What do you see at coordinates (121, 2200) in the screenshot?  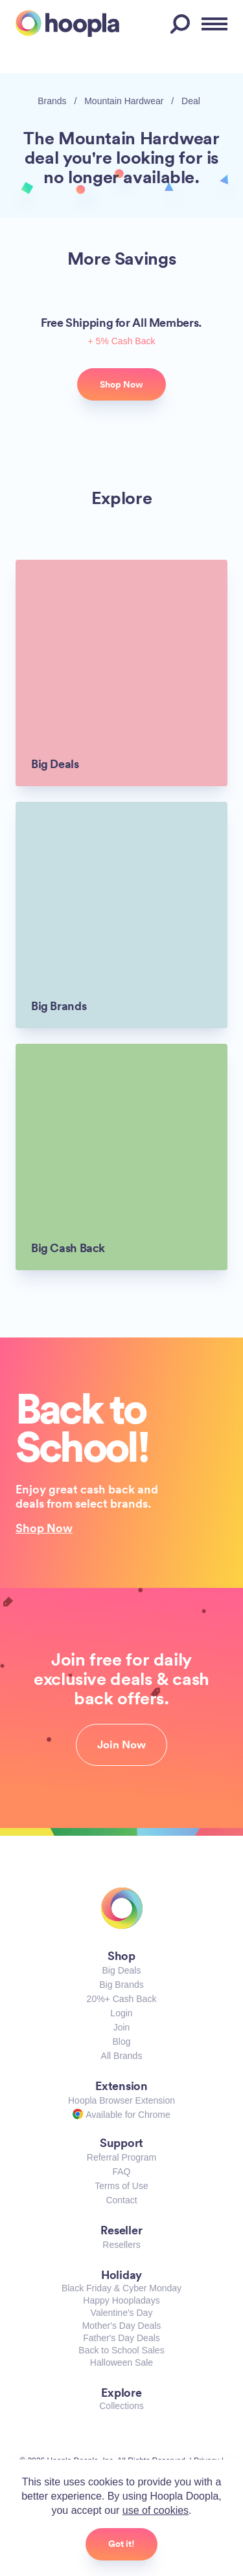 I see `Contact` at bounding box center [121, 2200].